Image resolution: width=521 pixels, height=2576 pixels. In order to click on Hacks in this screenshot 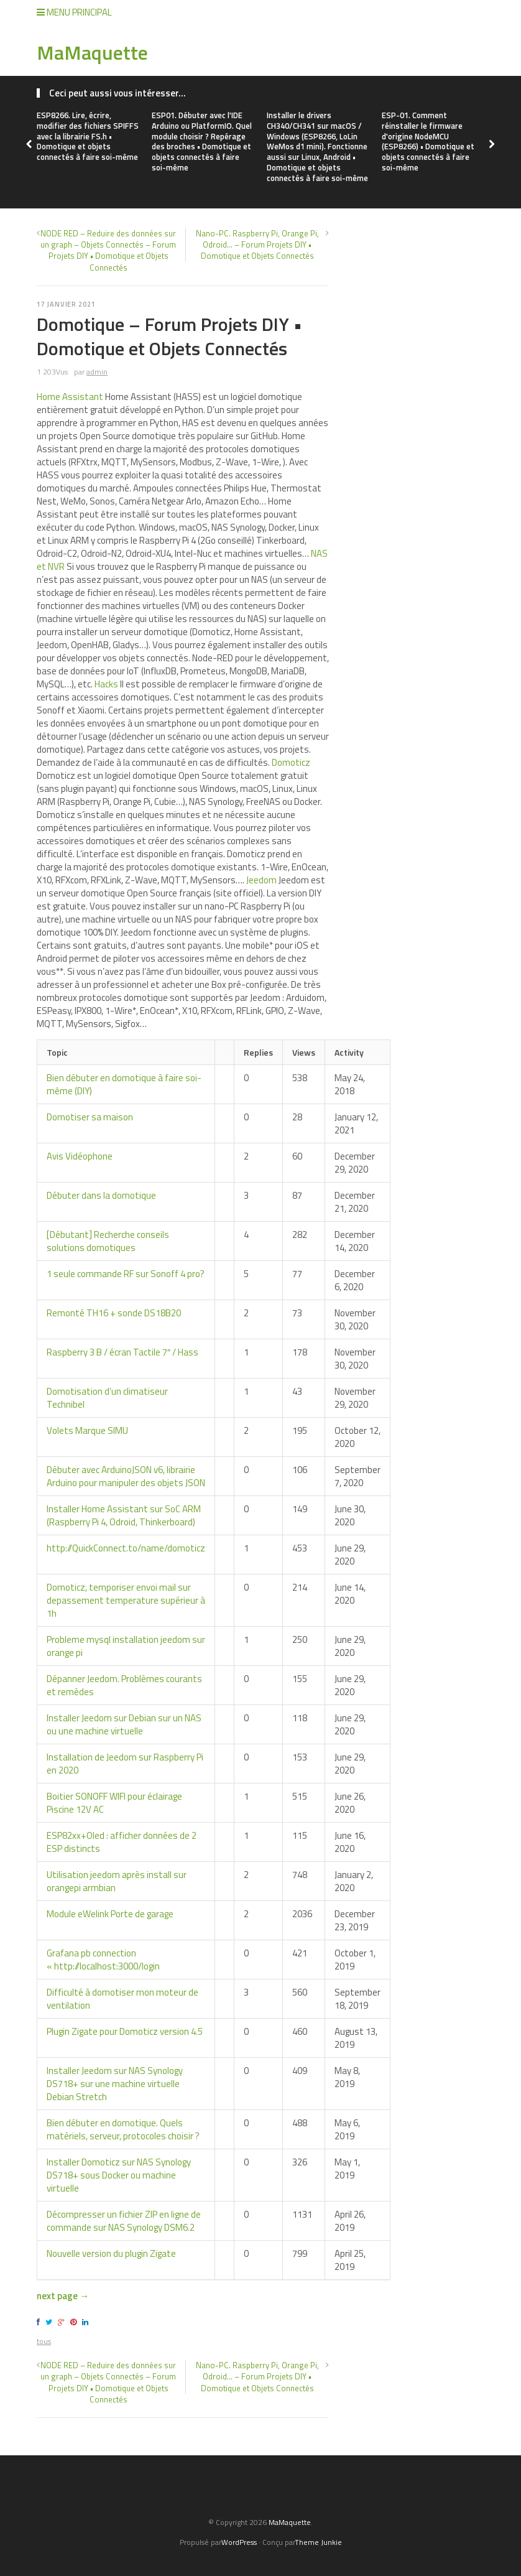, I will do `click(106, 684)`.